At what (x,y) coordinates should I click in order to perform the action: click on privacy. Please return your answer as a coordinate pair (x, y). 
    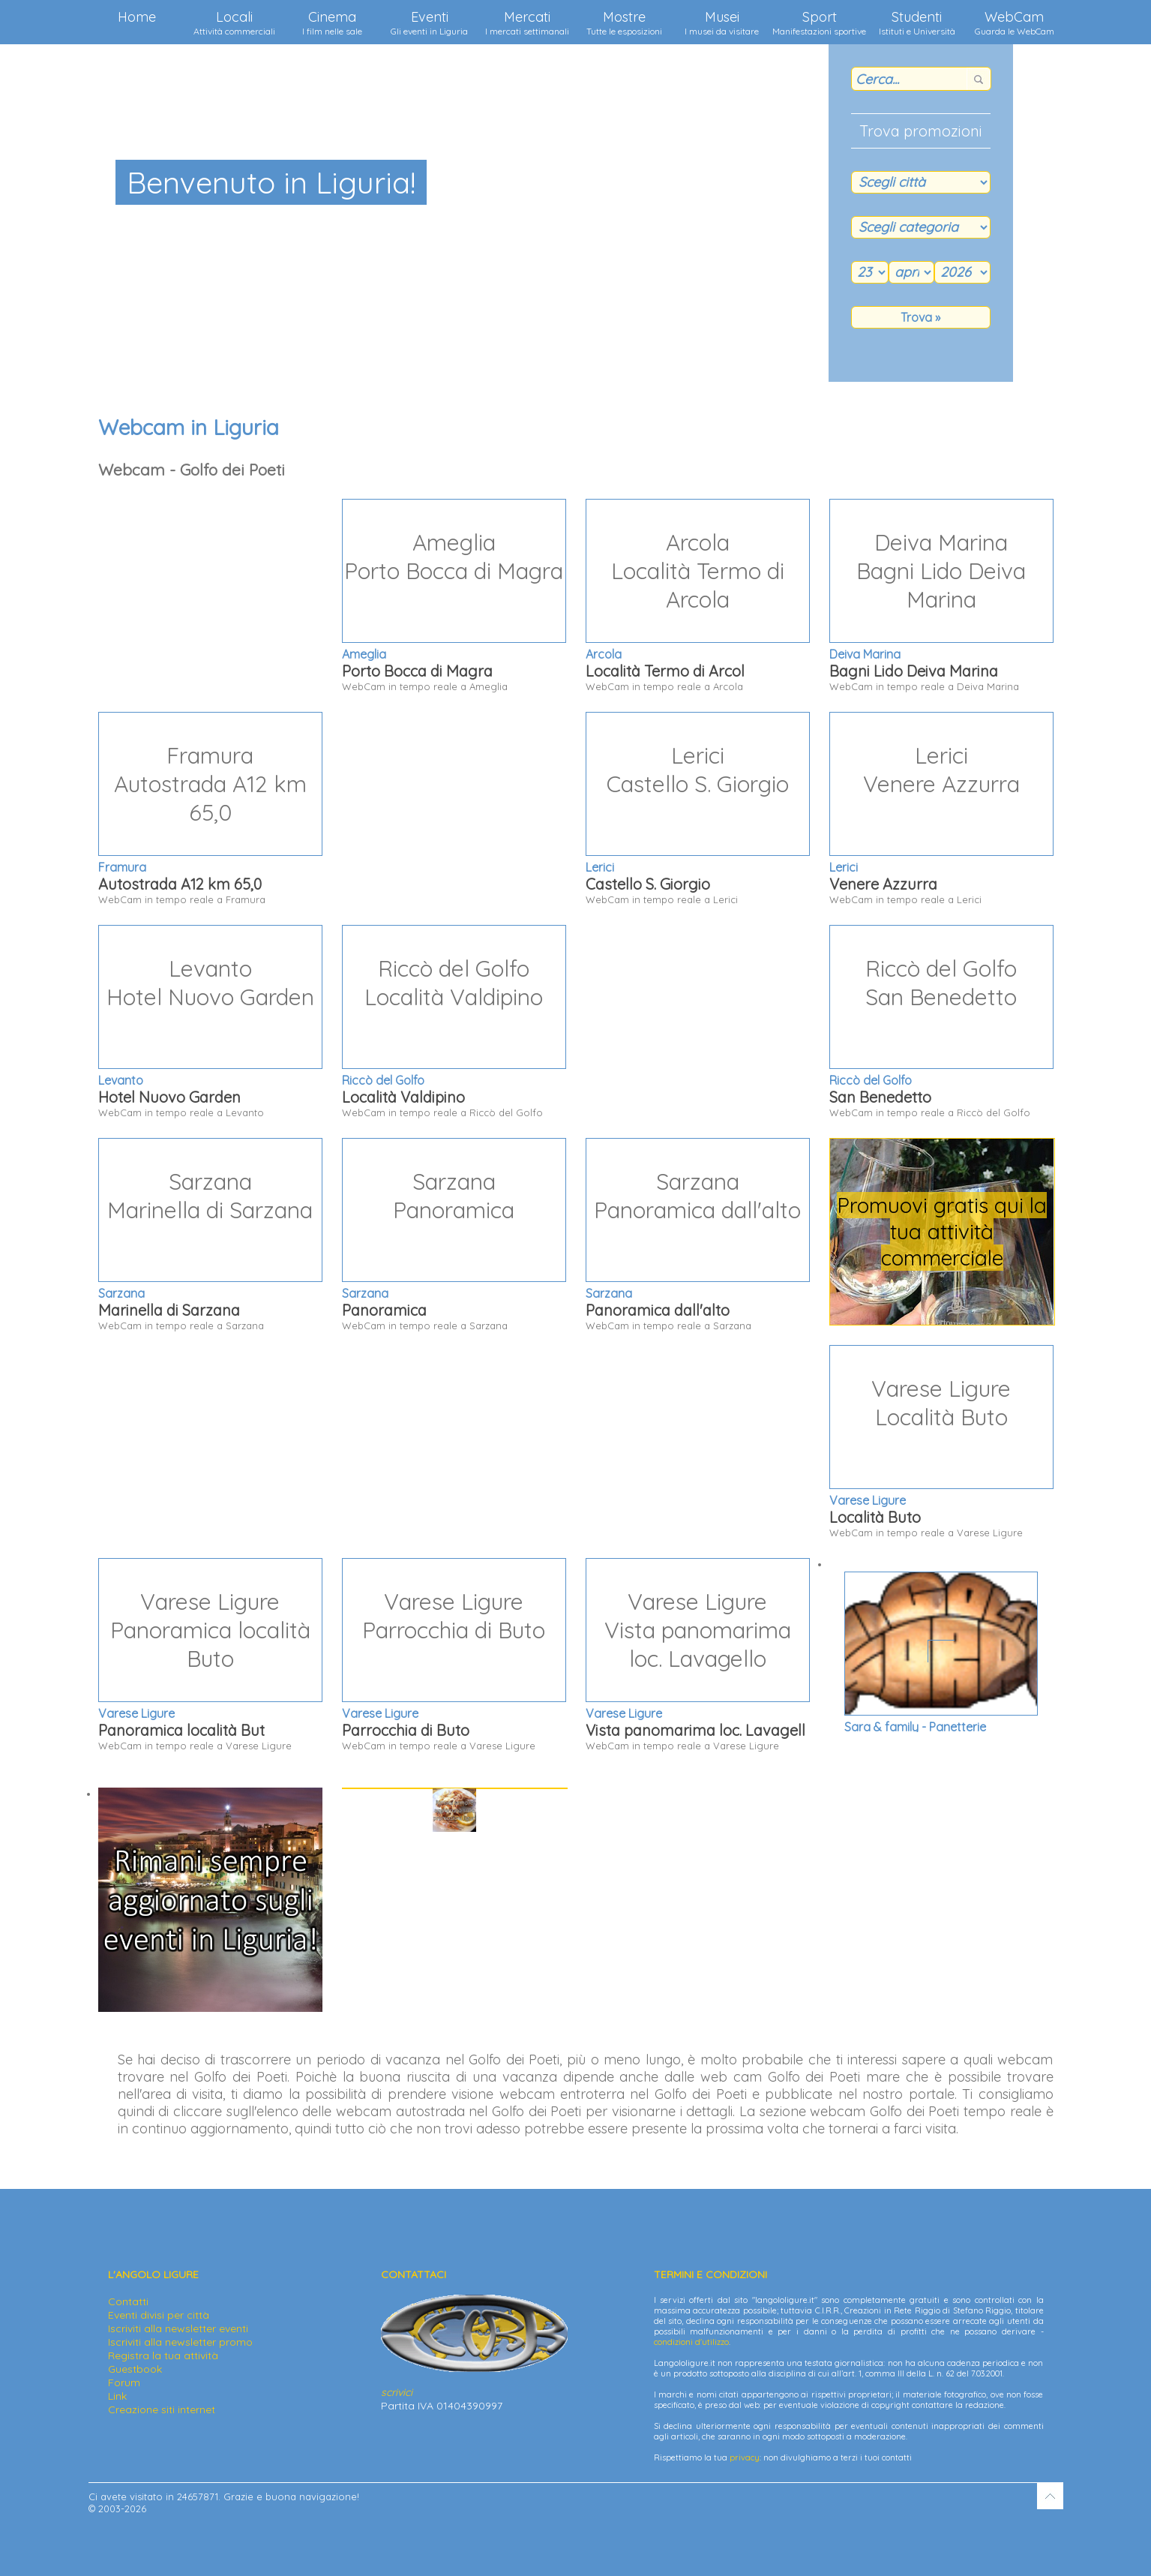
    Looking at the image, I should click on (745, 2457).